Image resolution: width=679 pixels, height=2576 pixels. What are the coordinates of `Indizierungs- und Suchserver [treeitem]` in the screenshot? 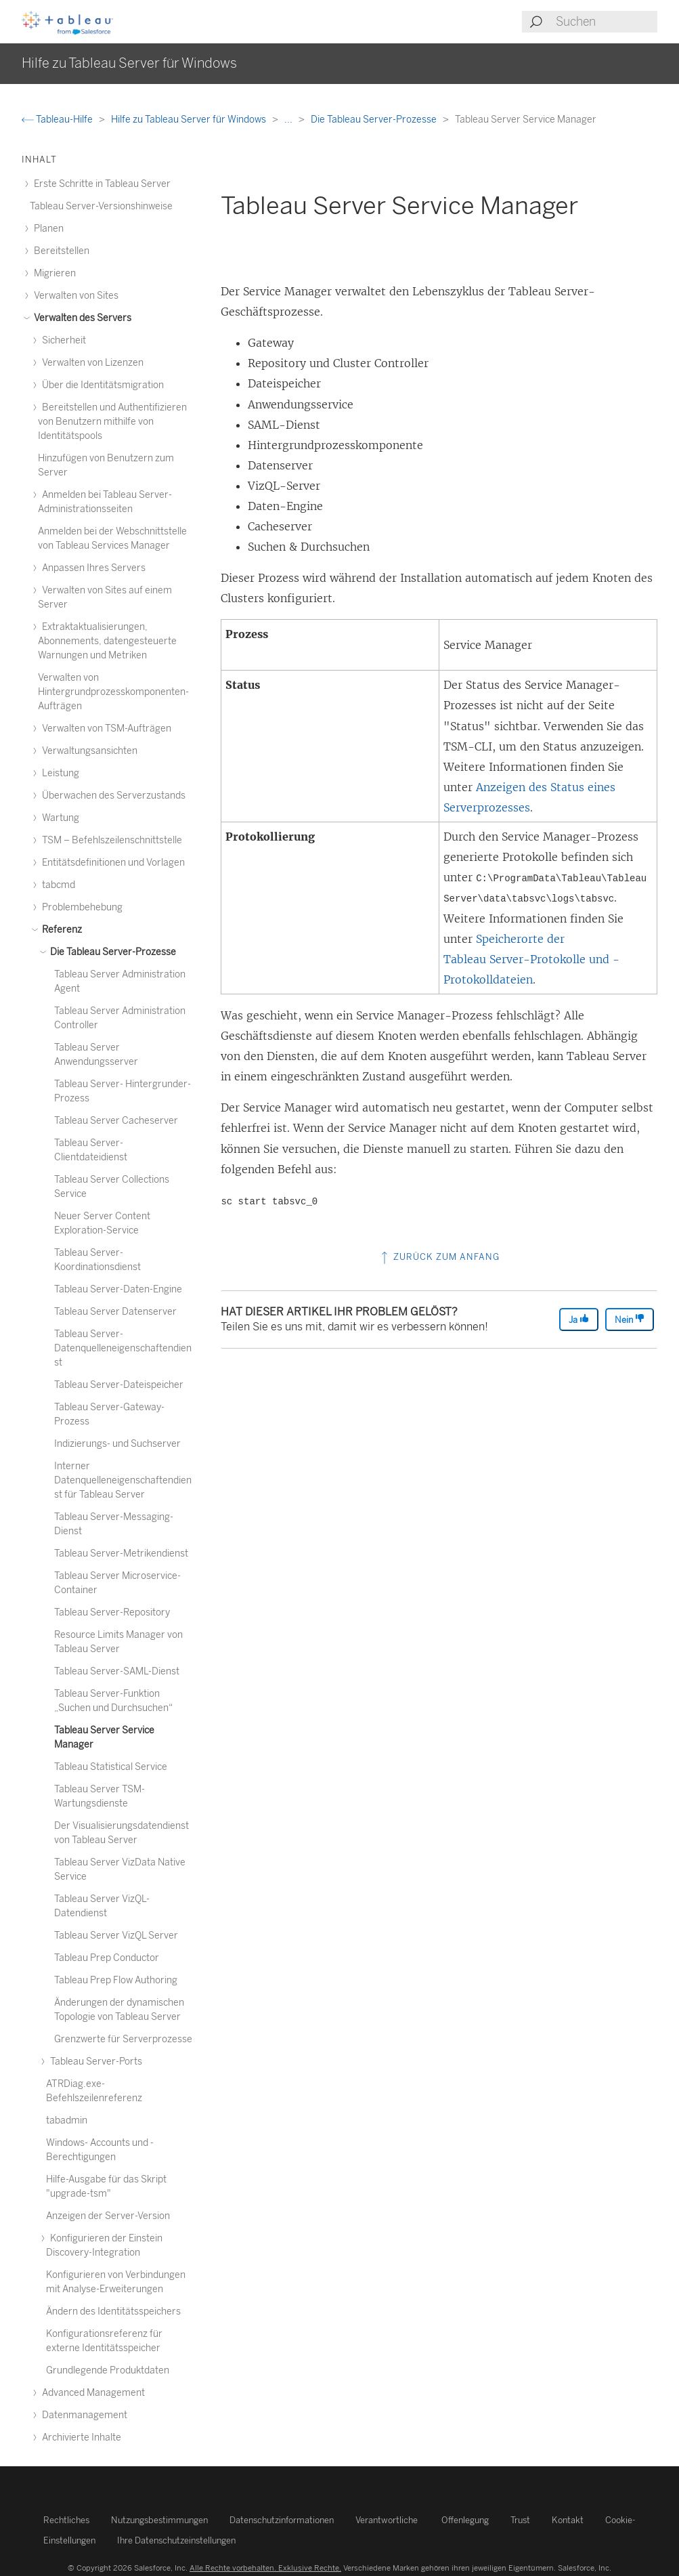 It's located at (117, 1444).